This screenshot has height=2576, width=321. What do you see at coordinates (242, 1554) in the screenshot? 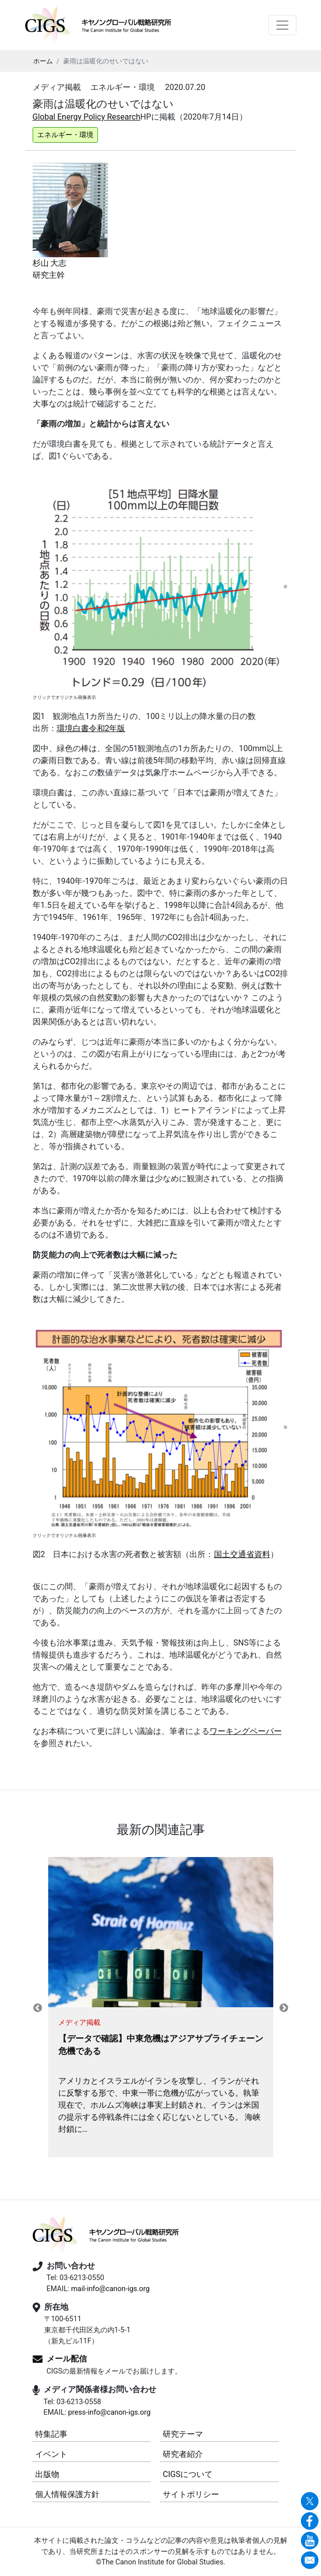
I see `国土交通省資料` at bounding box center [242, 1554].